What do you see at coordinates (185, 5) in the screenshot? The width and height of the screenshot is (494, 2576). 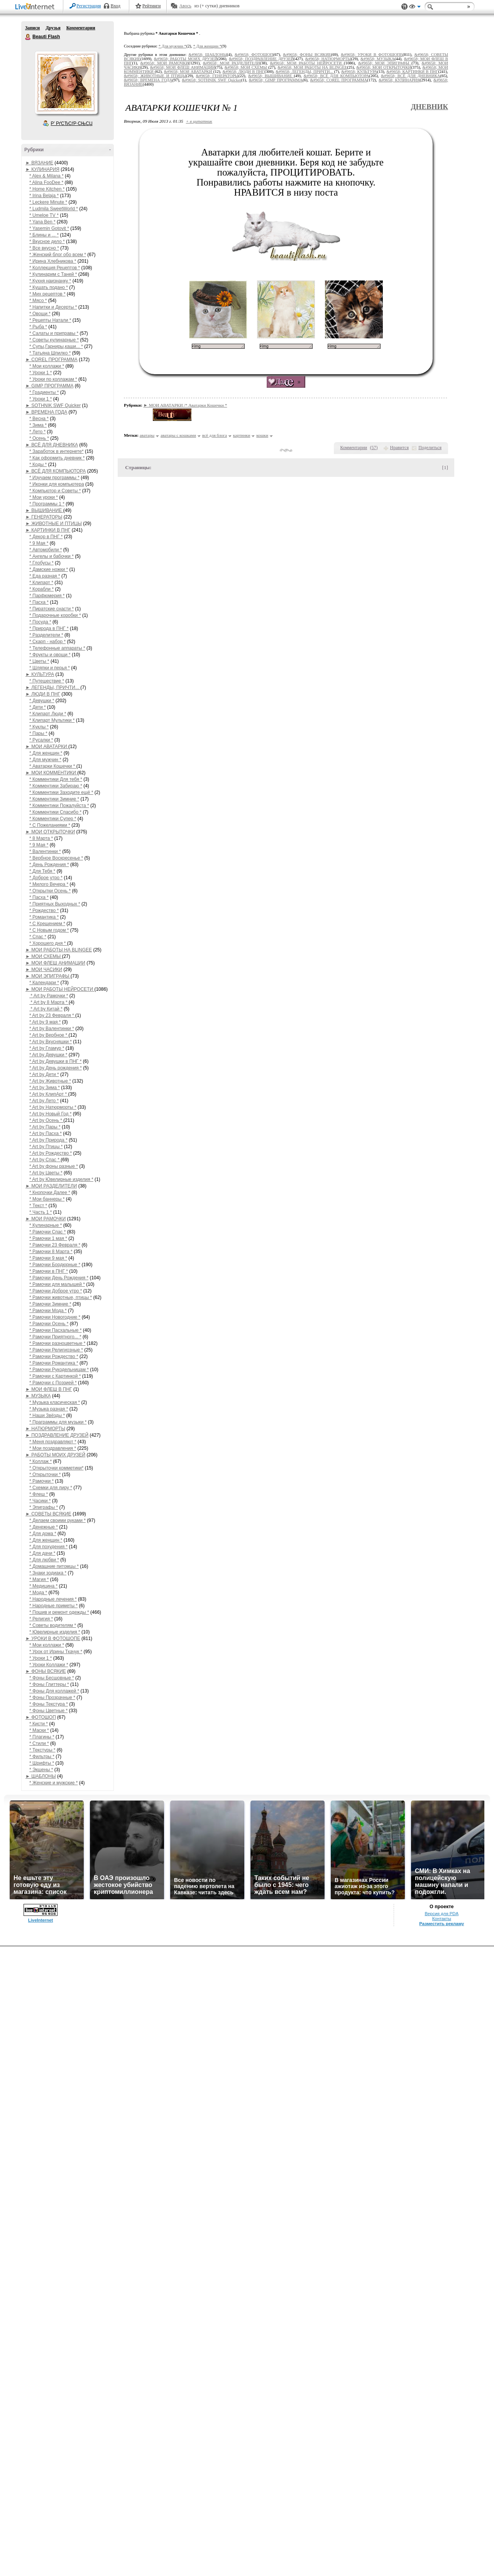 I see `Авось` at bounding box center [185, 5].